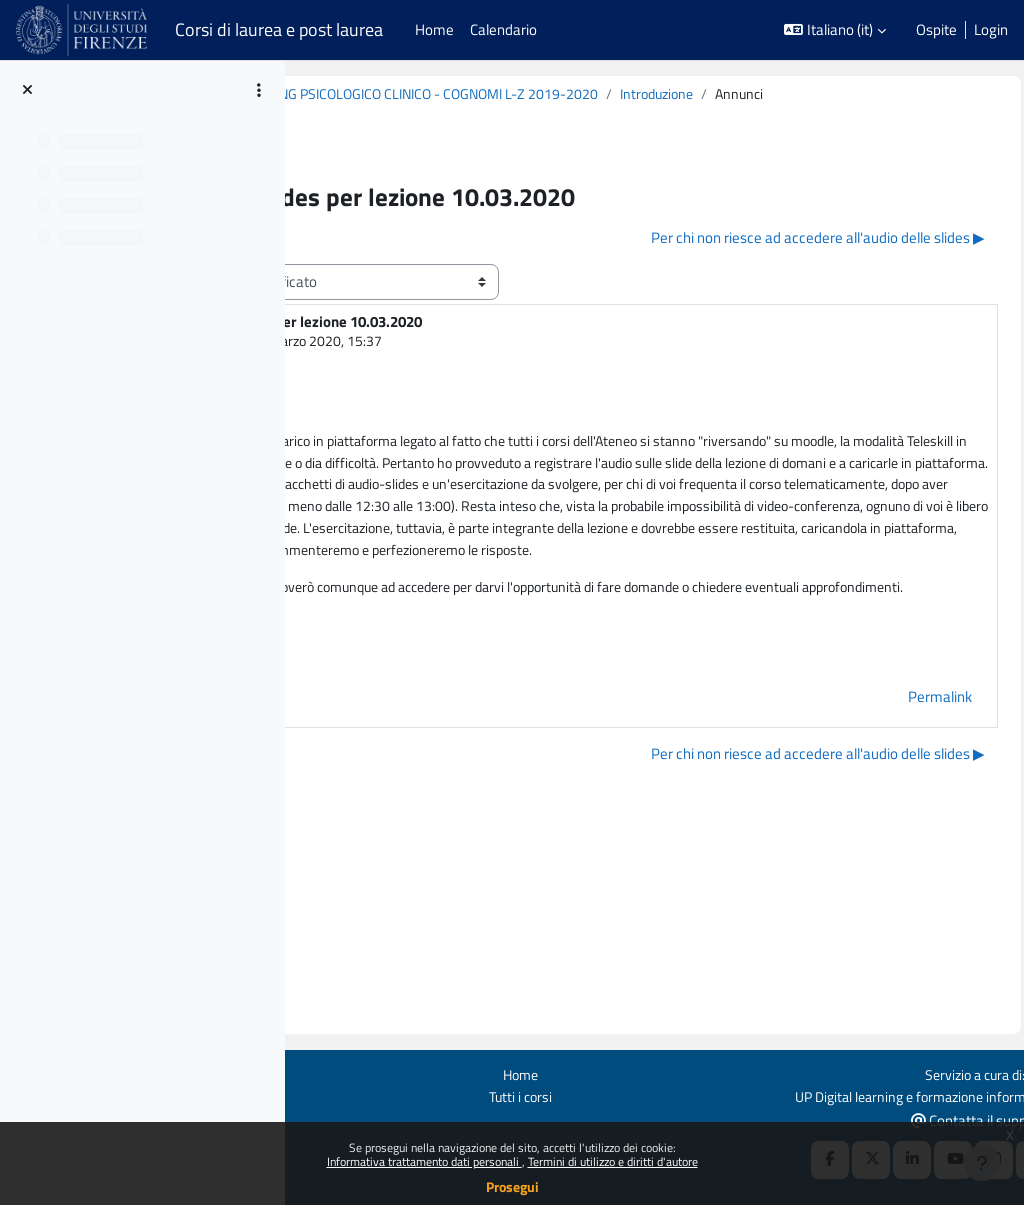 The height and width of the screenshot is (1205, 1024). Describe the element at coordinates (328, 1072) in the screenshot. I see `Ottieni l'app mobile` at that location.